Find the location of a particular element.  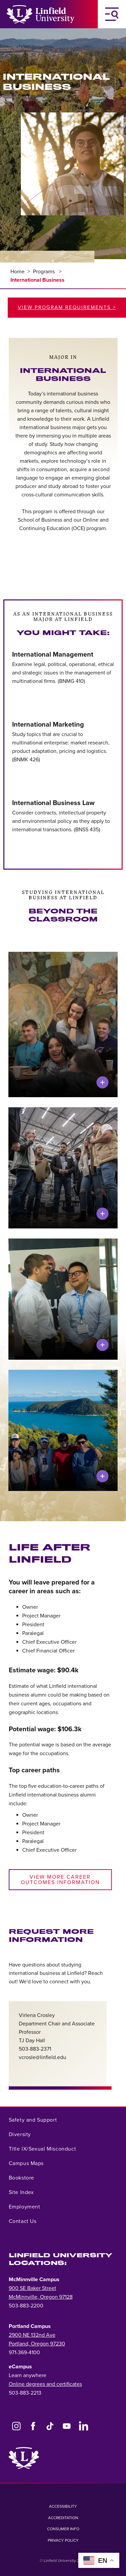

Diversity is located at coordinates (20, 2134).